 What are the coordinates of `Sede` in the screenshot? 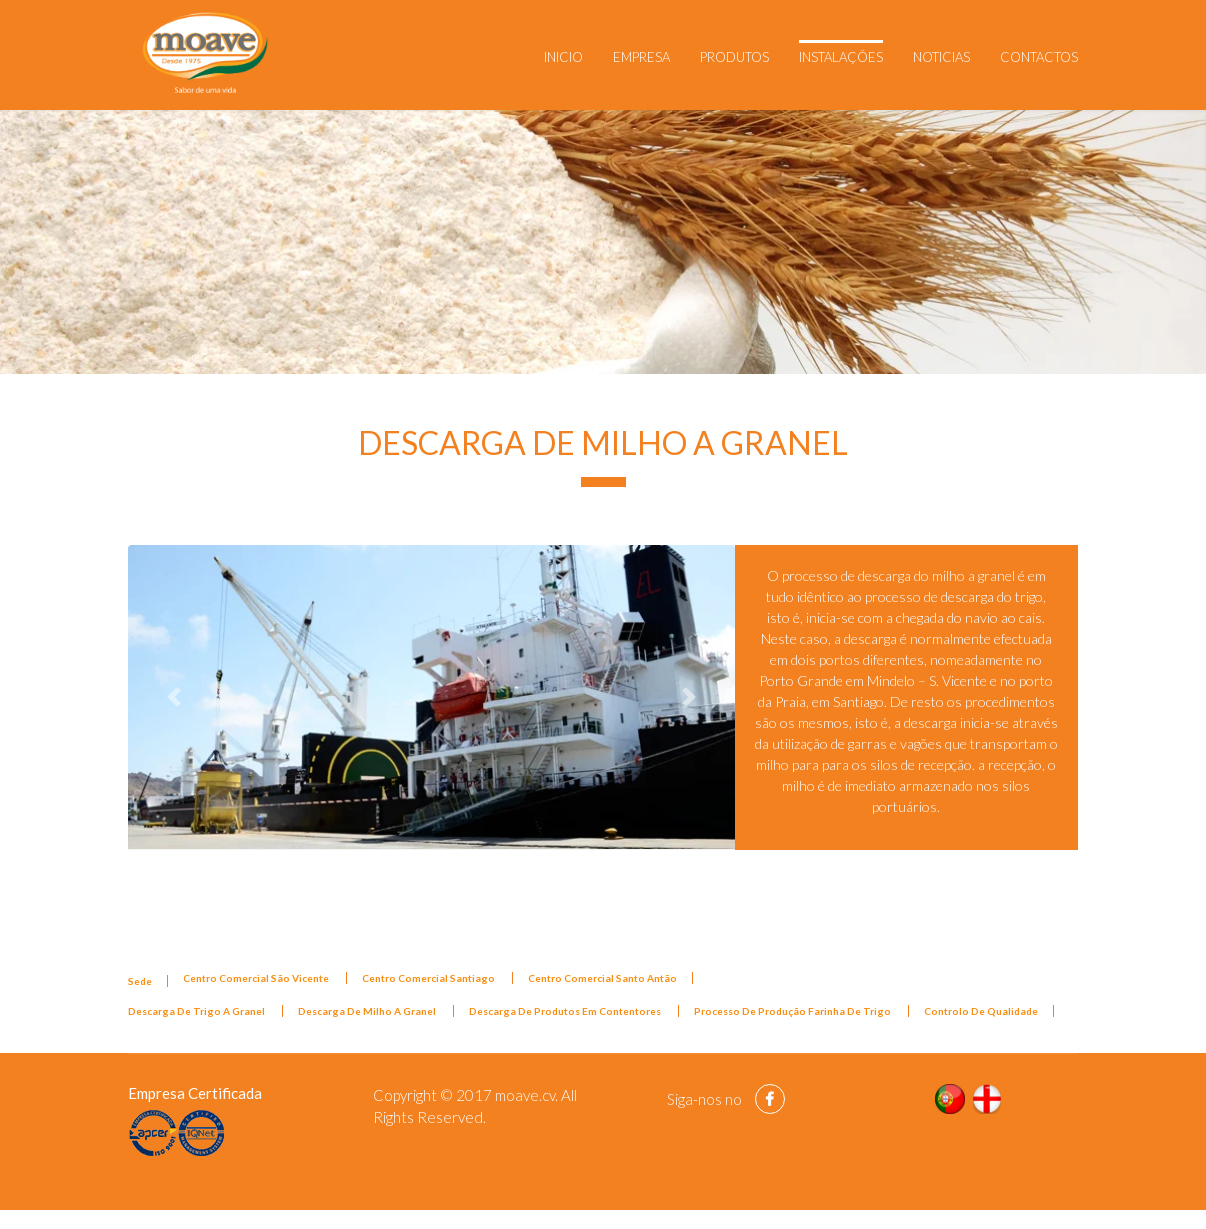 It's located at (140, 981).